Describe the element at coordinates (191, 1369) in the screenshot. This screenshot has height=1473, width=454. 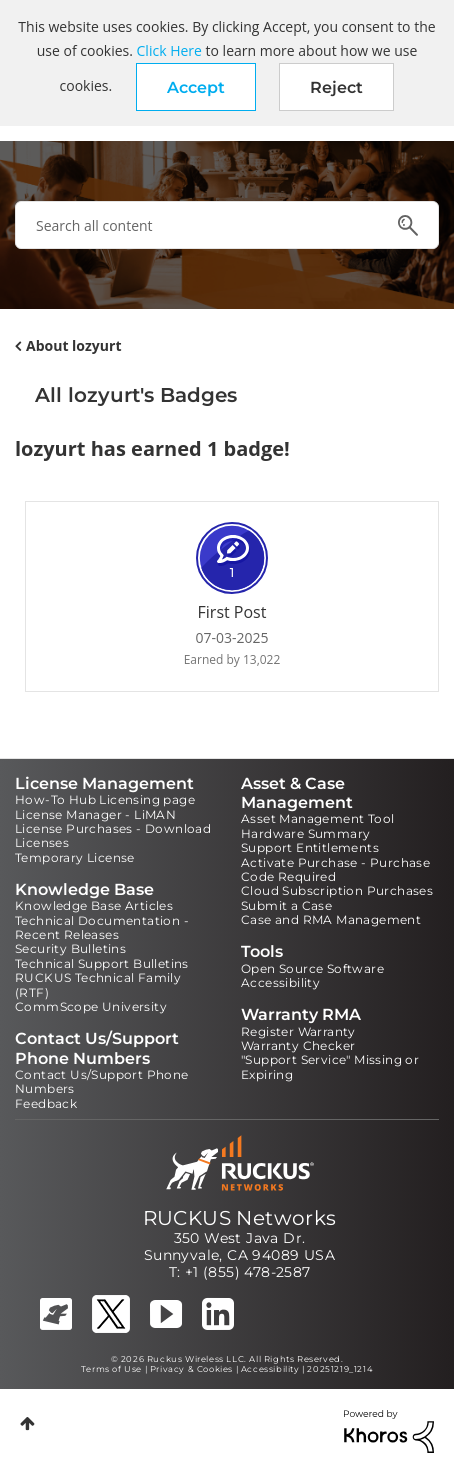
I see `Privacy & Cookies` at that location.